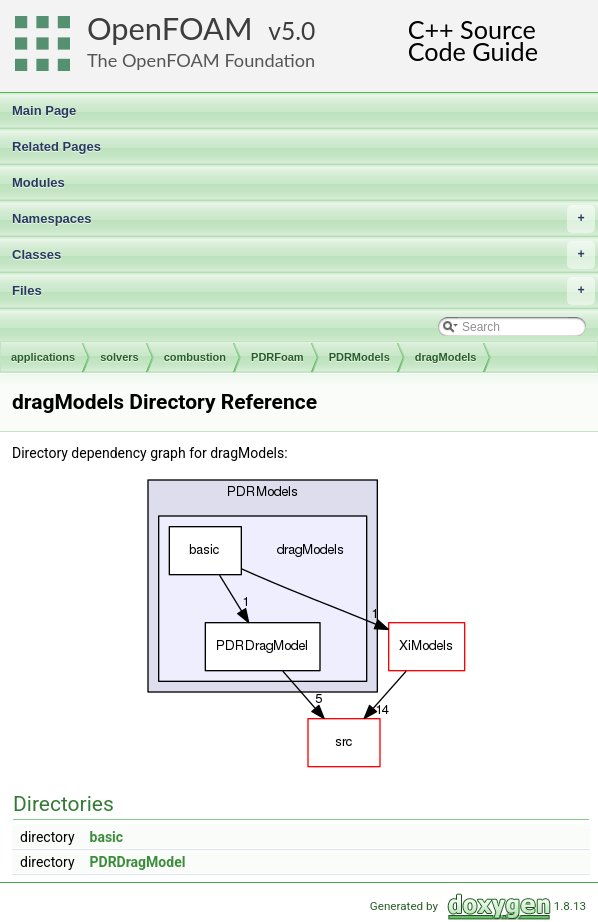 The image size is (598, 922). Describe the element at coordinates (138, 862) in the screenshot. I see `PDRDragModel` at that location.